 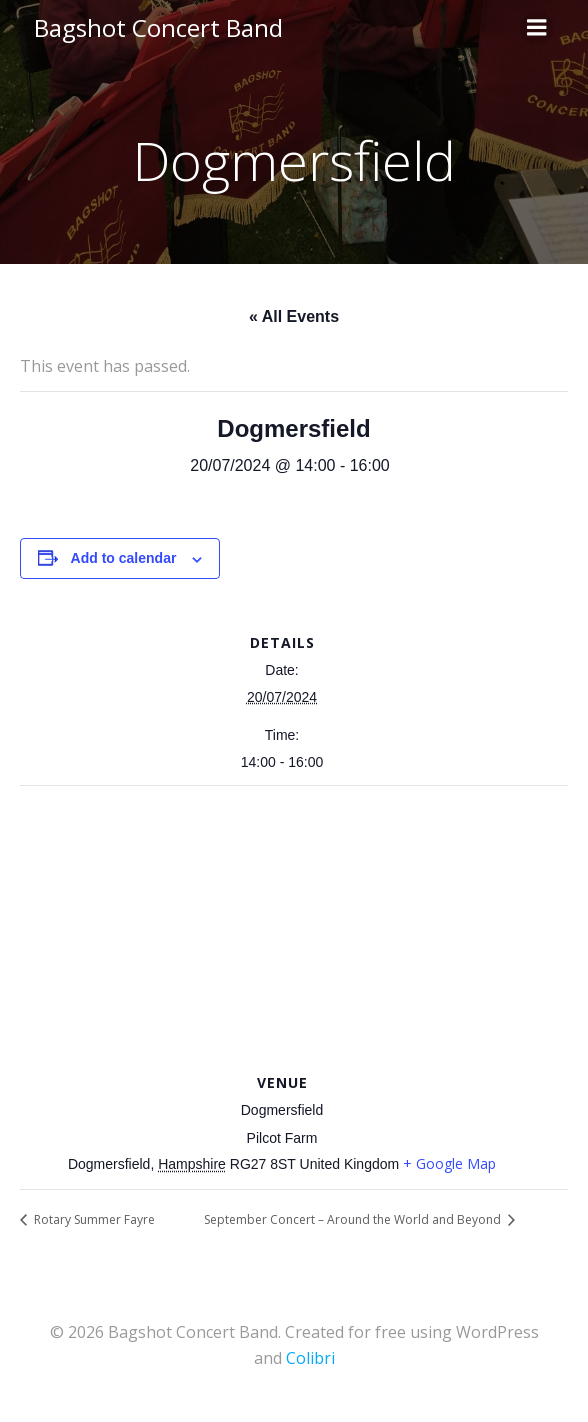 I want to click on Add to calendar, so click(x=124, y=558).